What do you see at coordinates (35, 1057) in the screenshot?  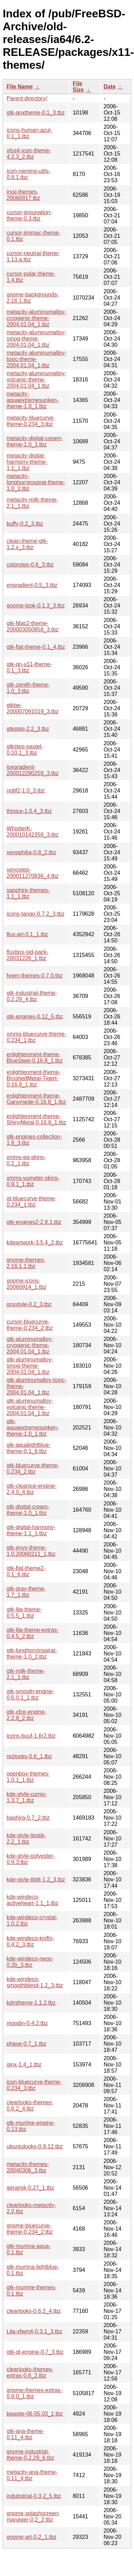 I see `enlightenment-theme-BlueSteel-0.16.8_1.tbz` at bounding box center [35, 1057].